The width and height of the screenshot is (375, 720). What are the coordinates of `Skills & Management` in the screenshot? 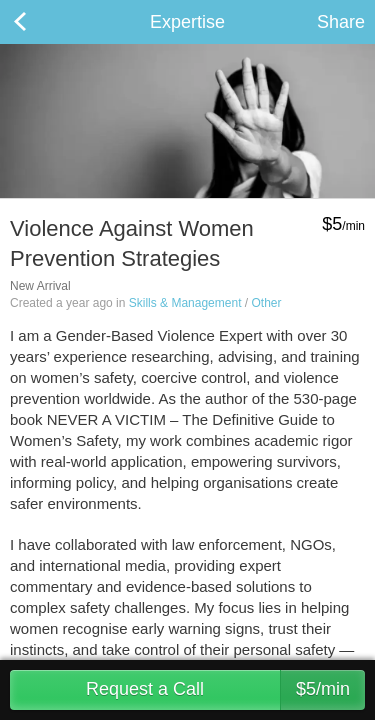 It's located at (185, 303).